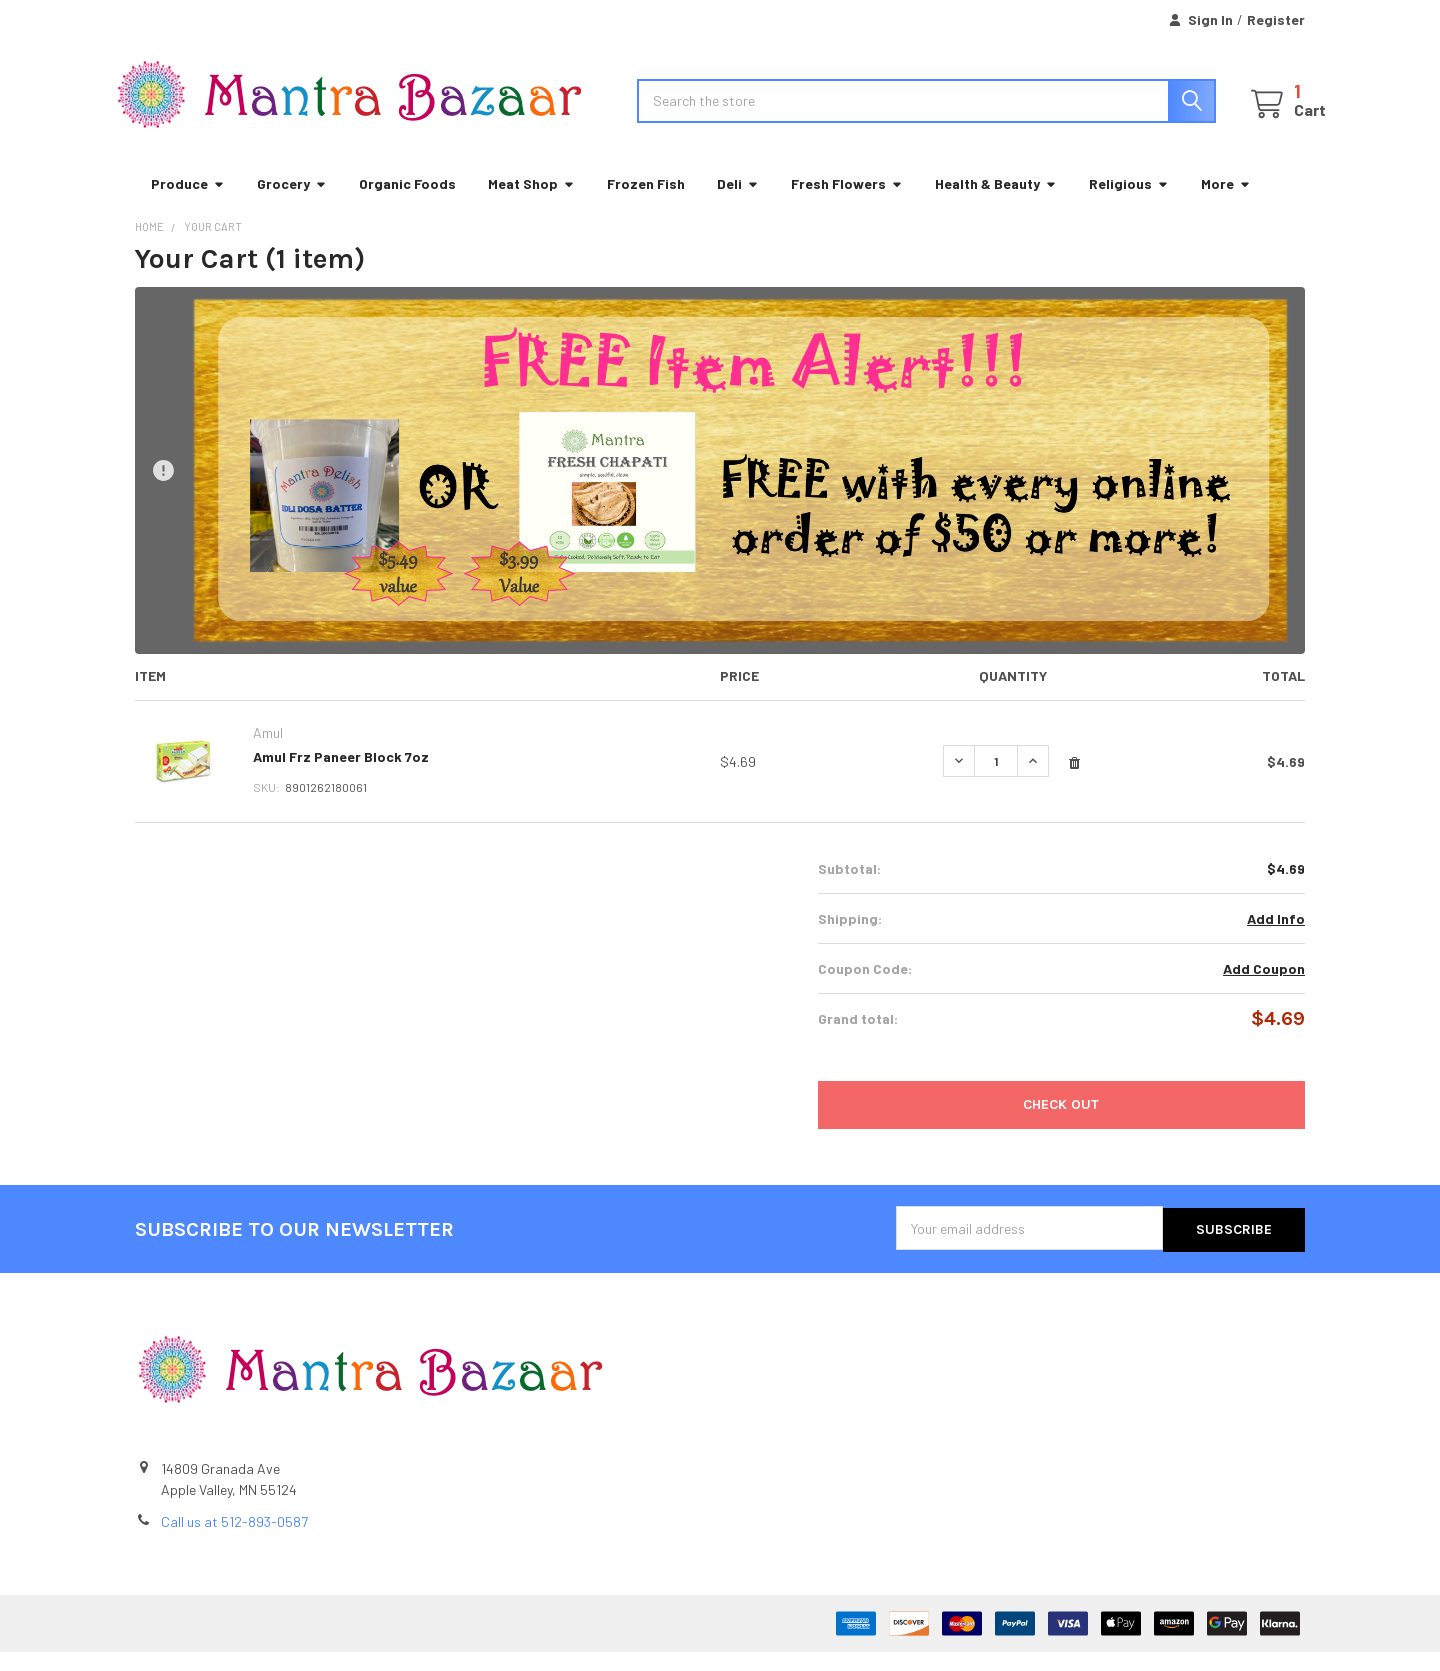 This screenshot has height=1671, width=1440. What do you see at coordinates (1129, 204) in the screenshot?
I see `Religious` at bounding box center [1129, 204].